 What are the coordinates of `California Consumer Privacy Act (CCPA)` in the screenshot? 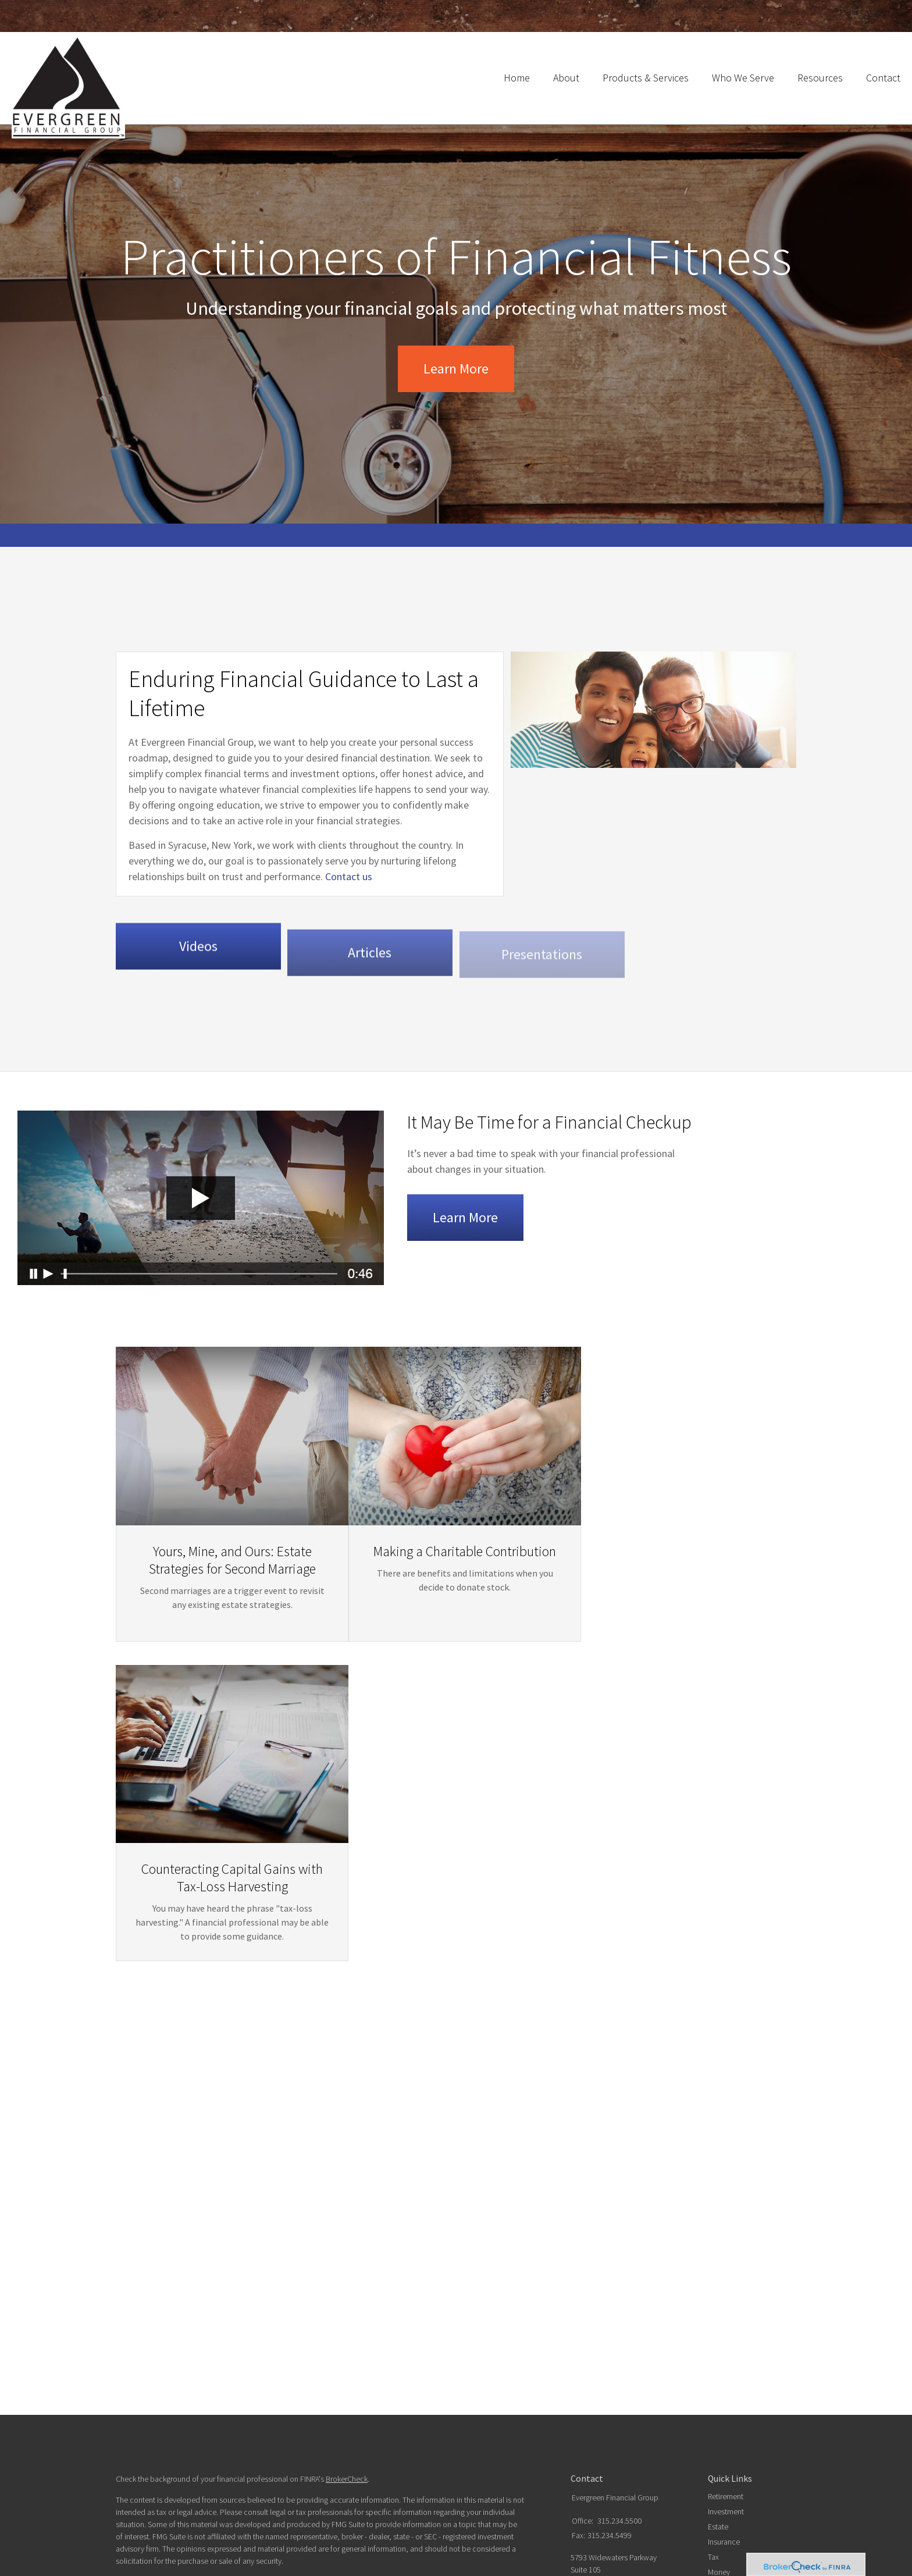 It's located at (450, 2351).